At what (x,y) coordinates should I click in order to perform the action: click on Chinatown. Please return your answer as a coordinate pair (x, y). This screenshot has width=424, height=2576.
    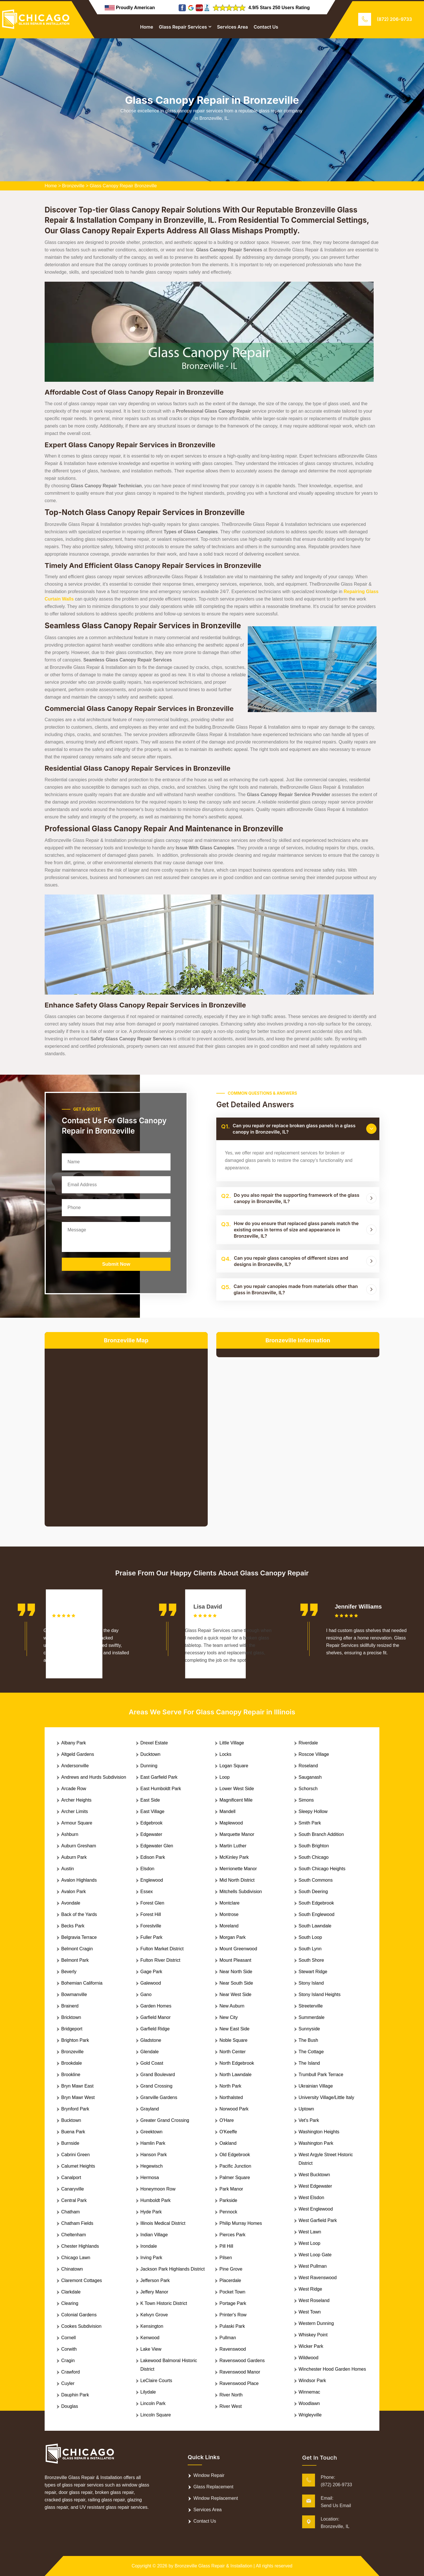
    Looking at the image, I should click on (72, 2269).